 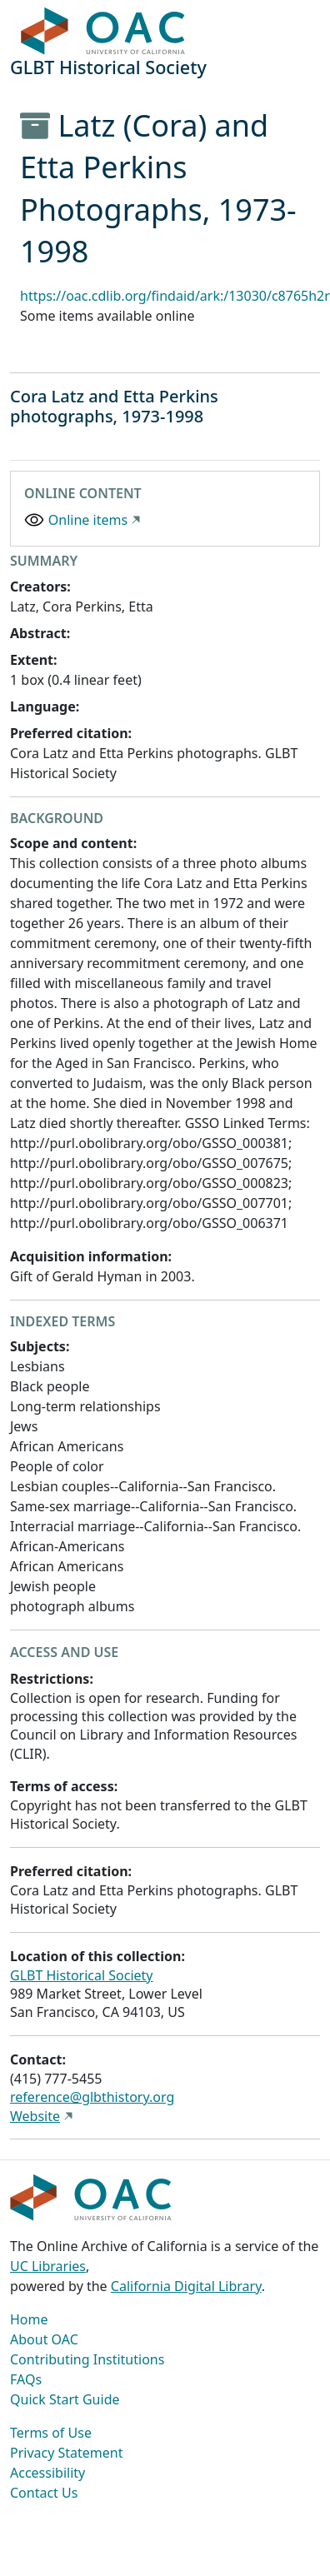 What do you see at coordinates (186, 2286) in the screenshot?
I see `California Digital Library` at bounding box center [186, 2286].